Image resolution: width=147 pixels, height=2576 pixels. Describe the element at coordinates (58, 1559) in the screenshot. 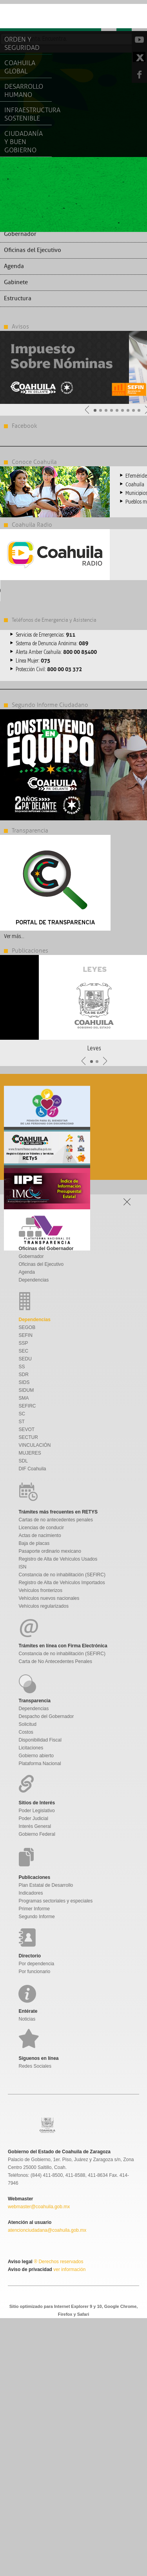

I see `Registro de Alta de Vehículos Usados` at that location.